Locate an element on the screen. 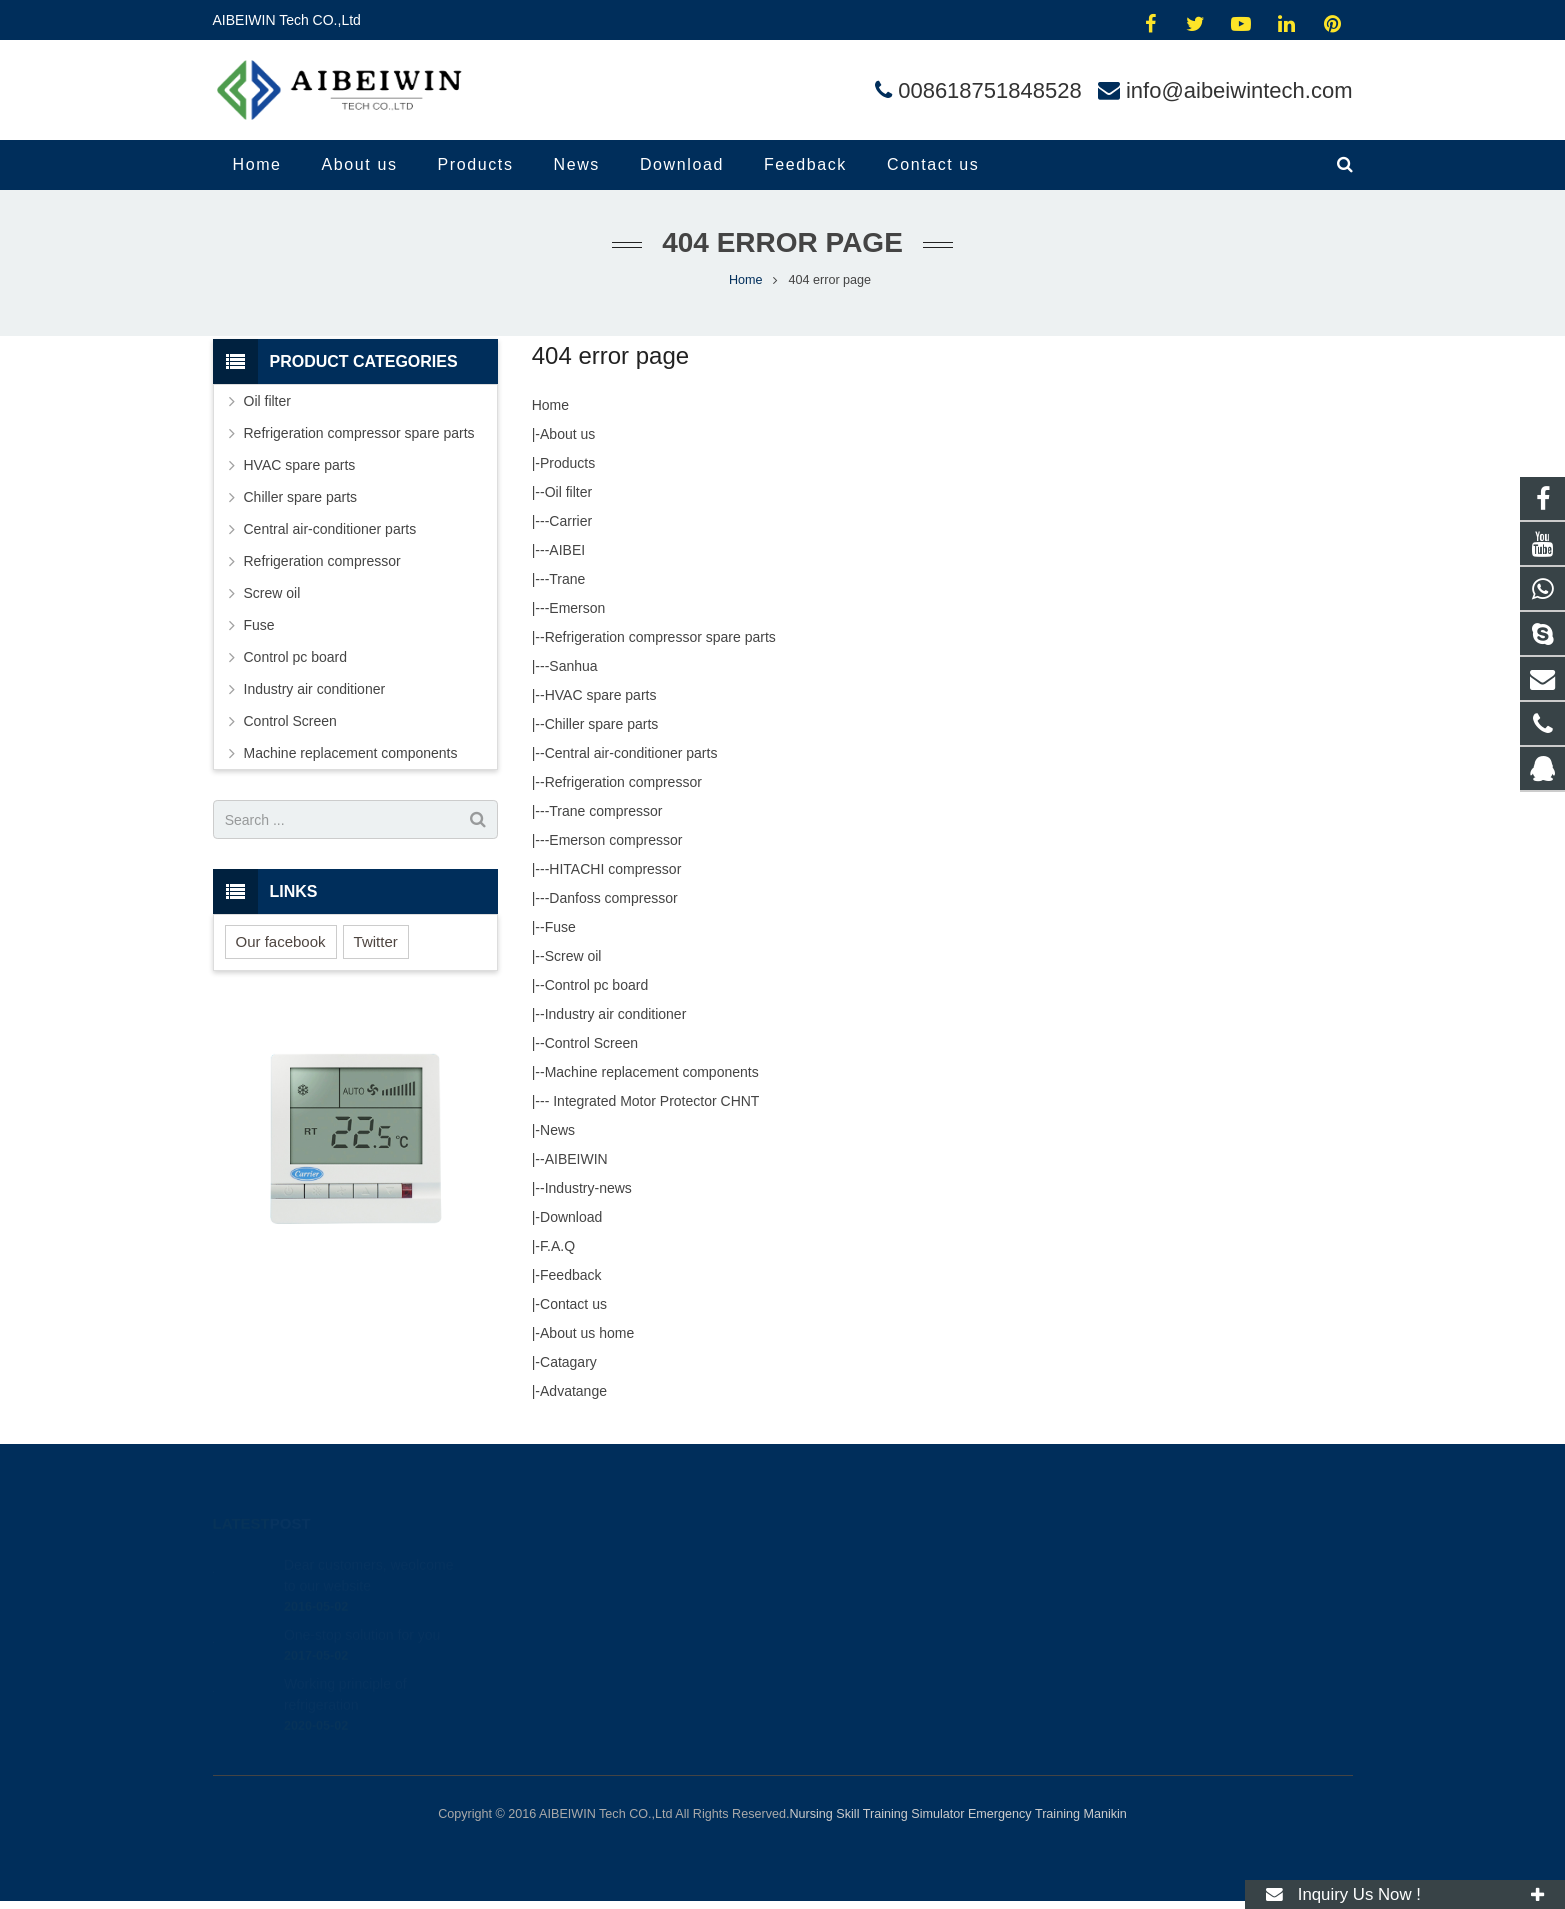 Image resolution: width=1565 pixels, height=1909 pixels. Emerson compressor is located at coordinates (615, 840).